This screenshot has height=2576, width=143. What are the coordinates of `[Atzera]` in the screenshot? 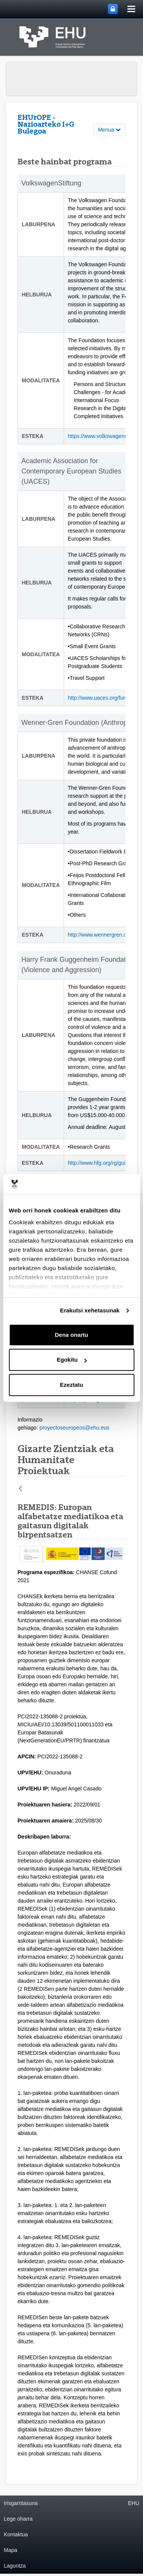 It's located at (20, 1489).